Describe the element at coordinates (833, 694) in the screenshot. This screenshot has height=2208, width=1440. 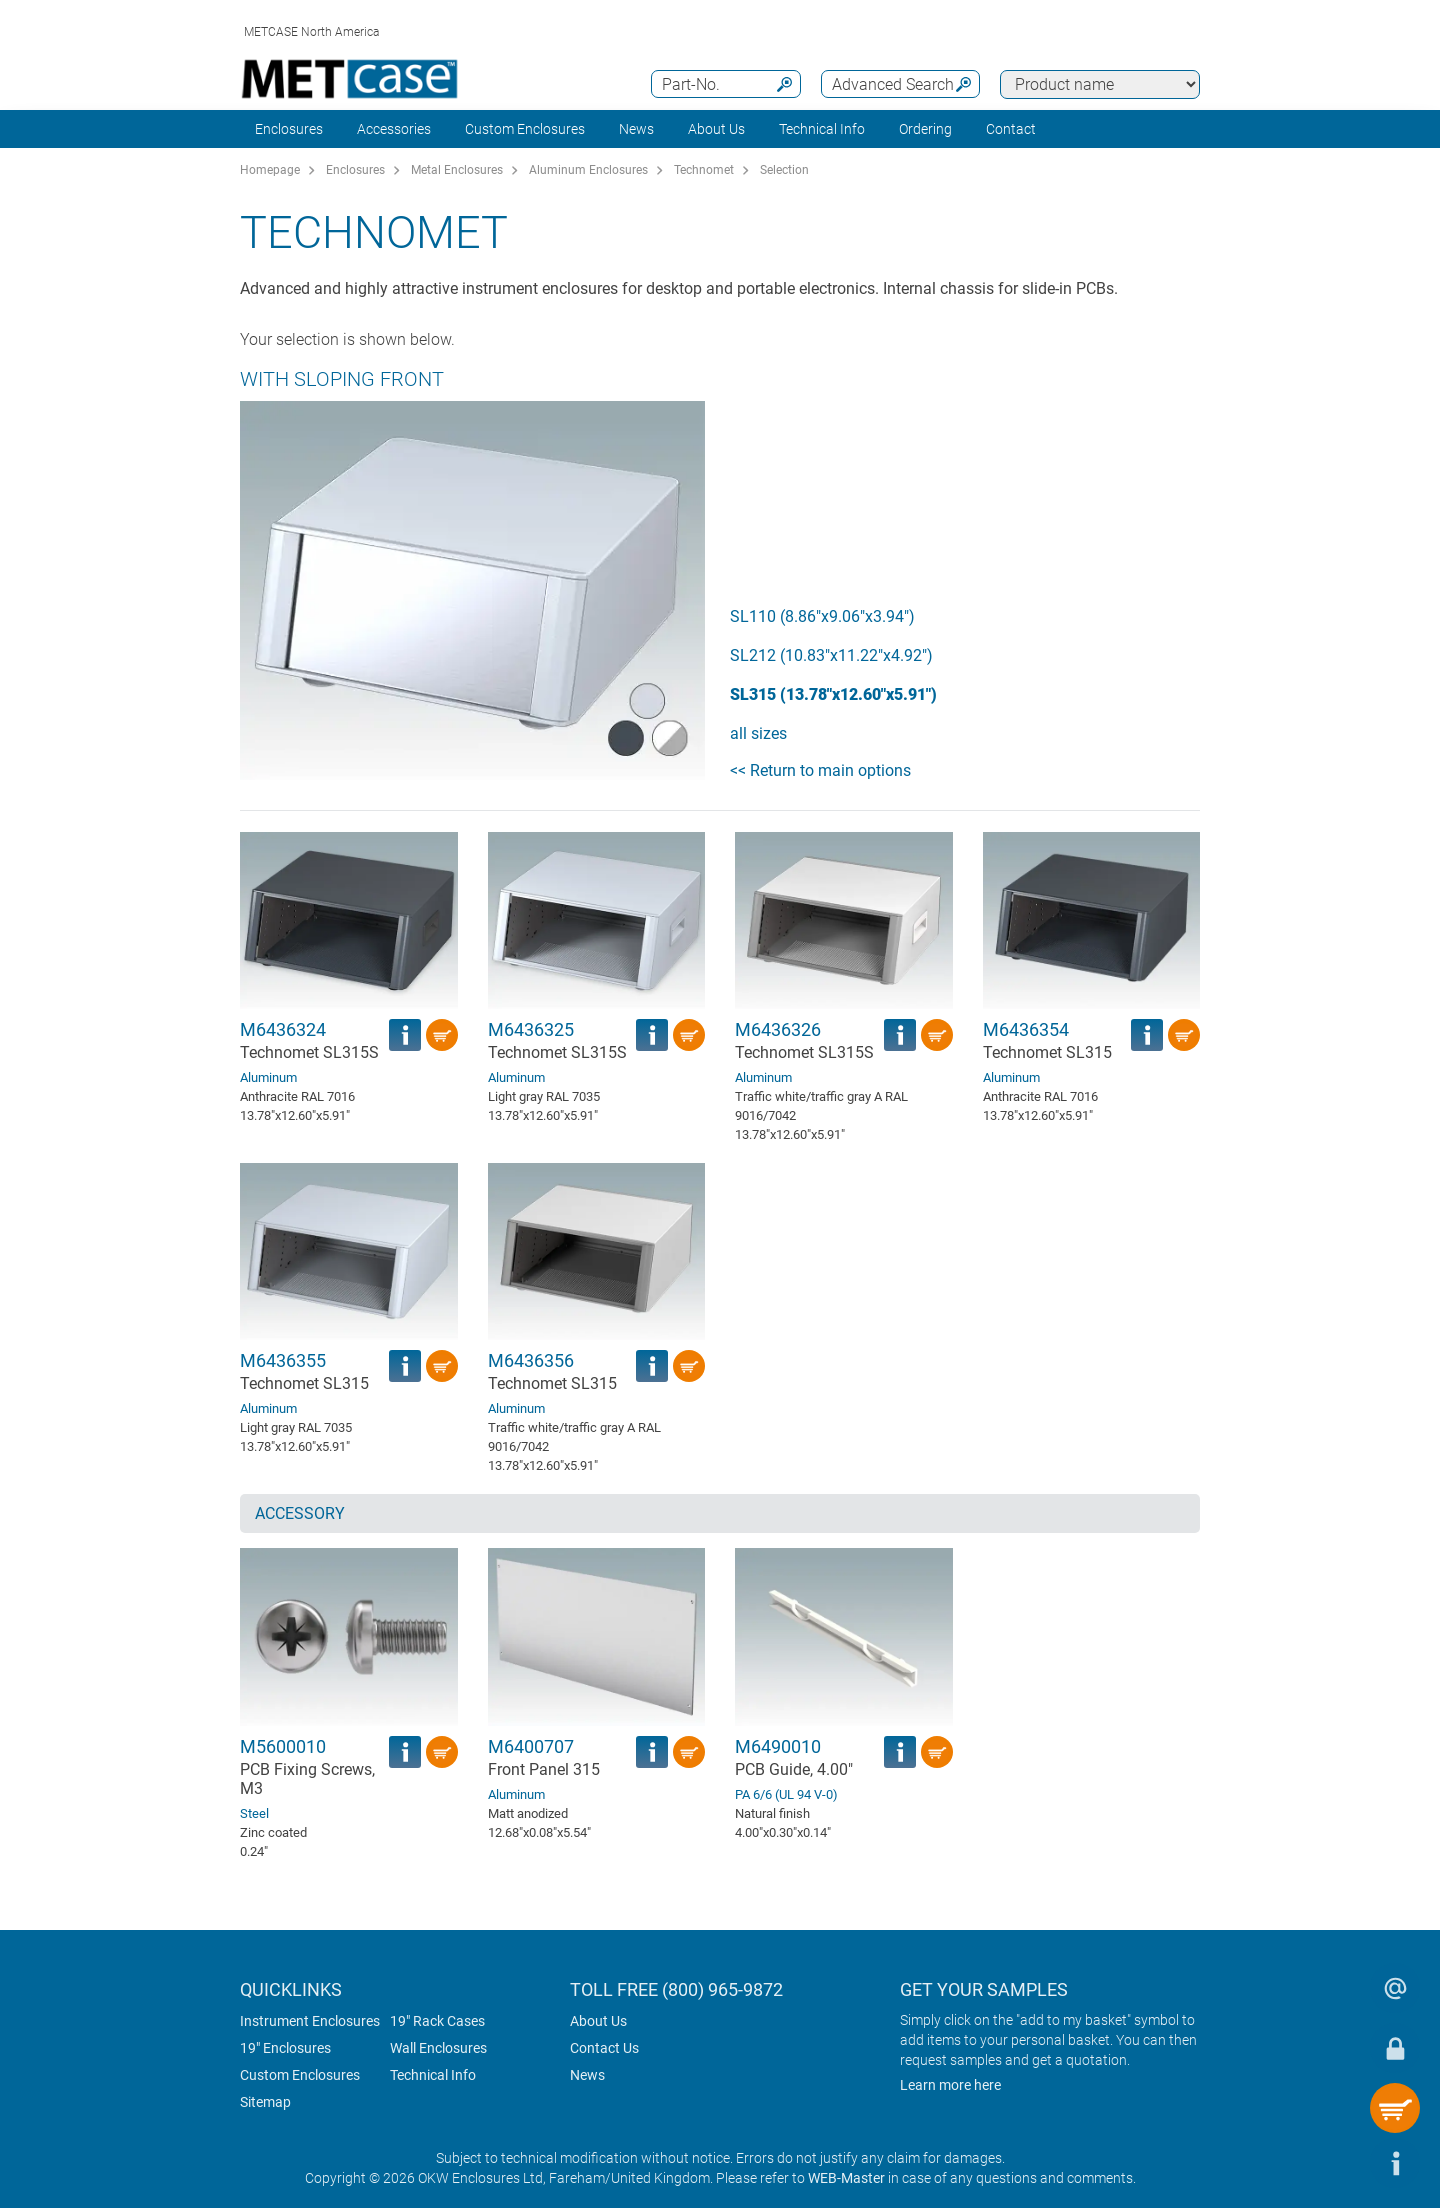
I see `SL315 (13.78"x12.60"x5.91")` at that location.